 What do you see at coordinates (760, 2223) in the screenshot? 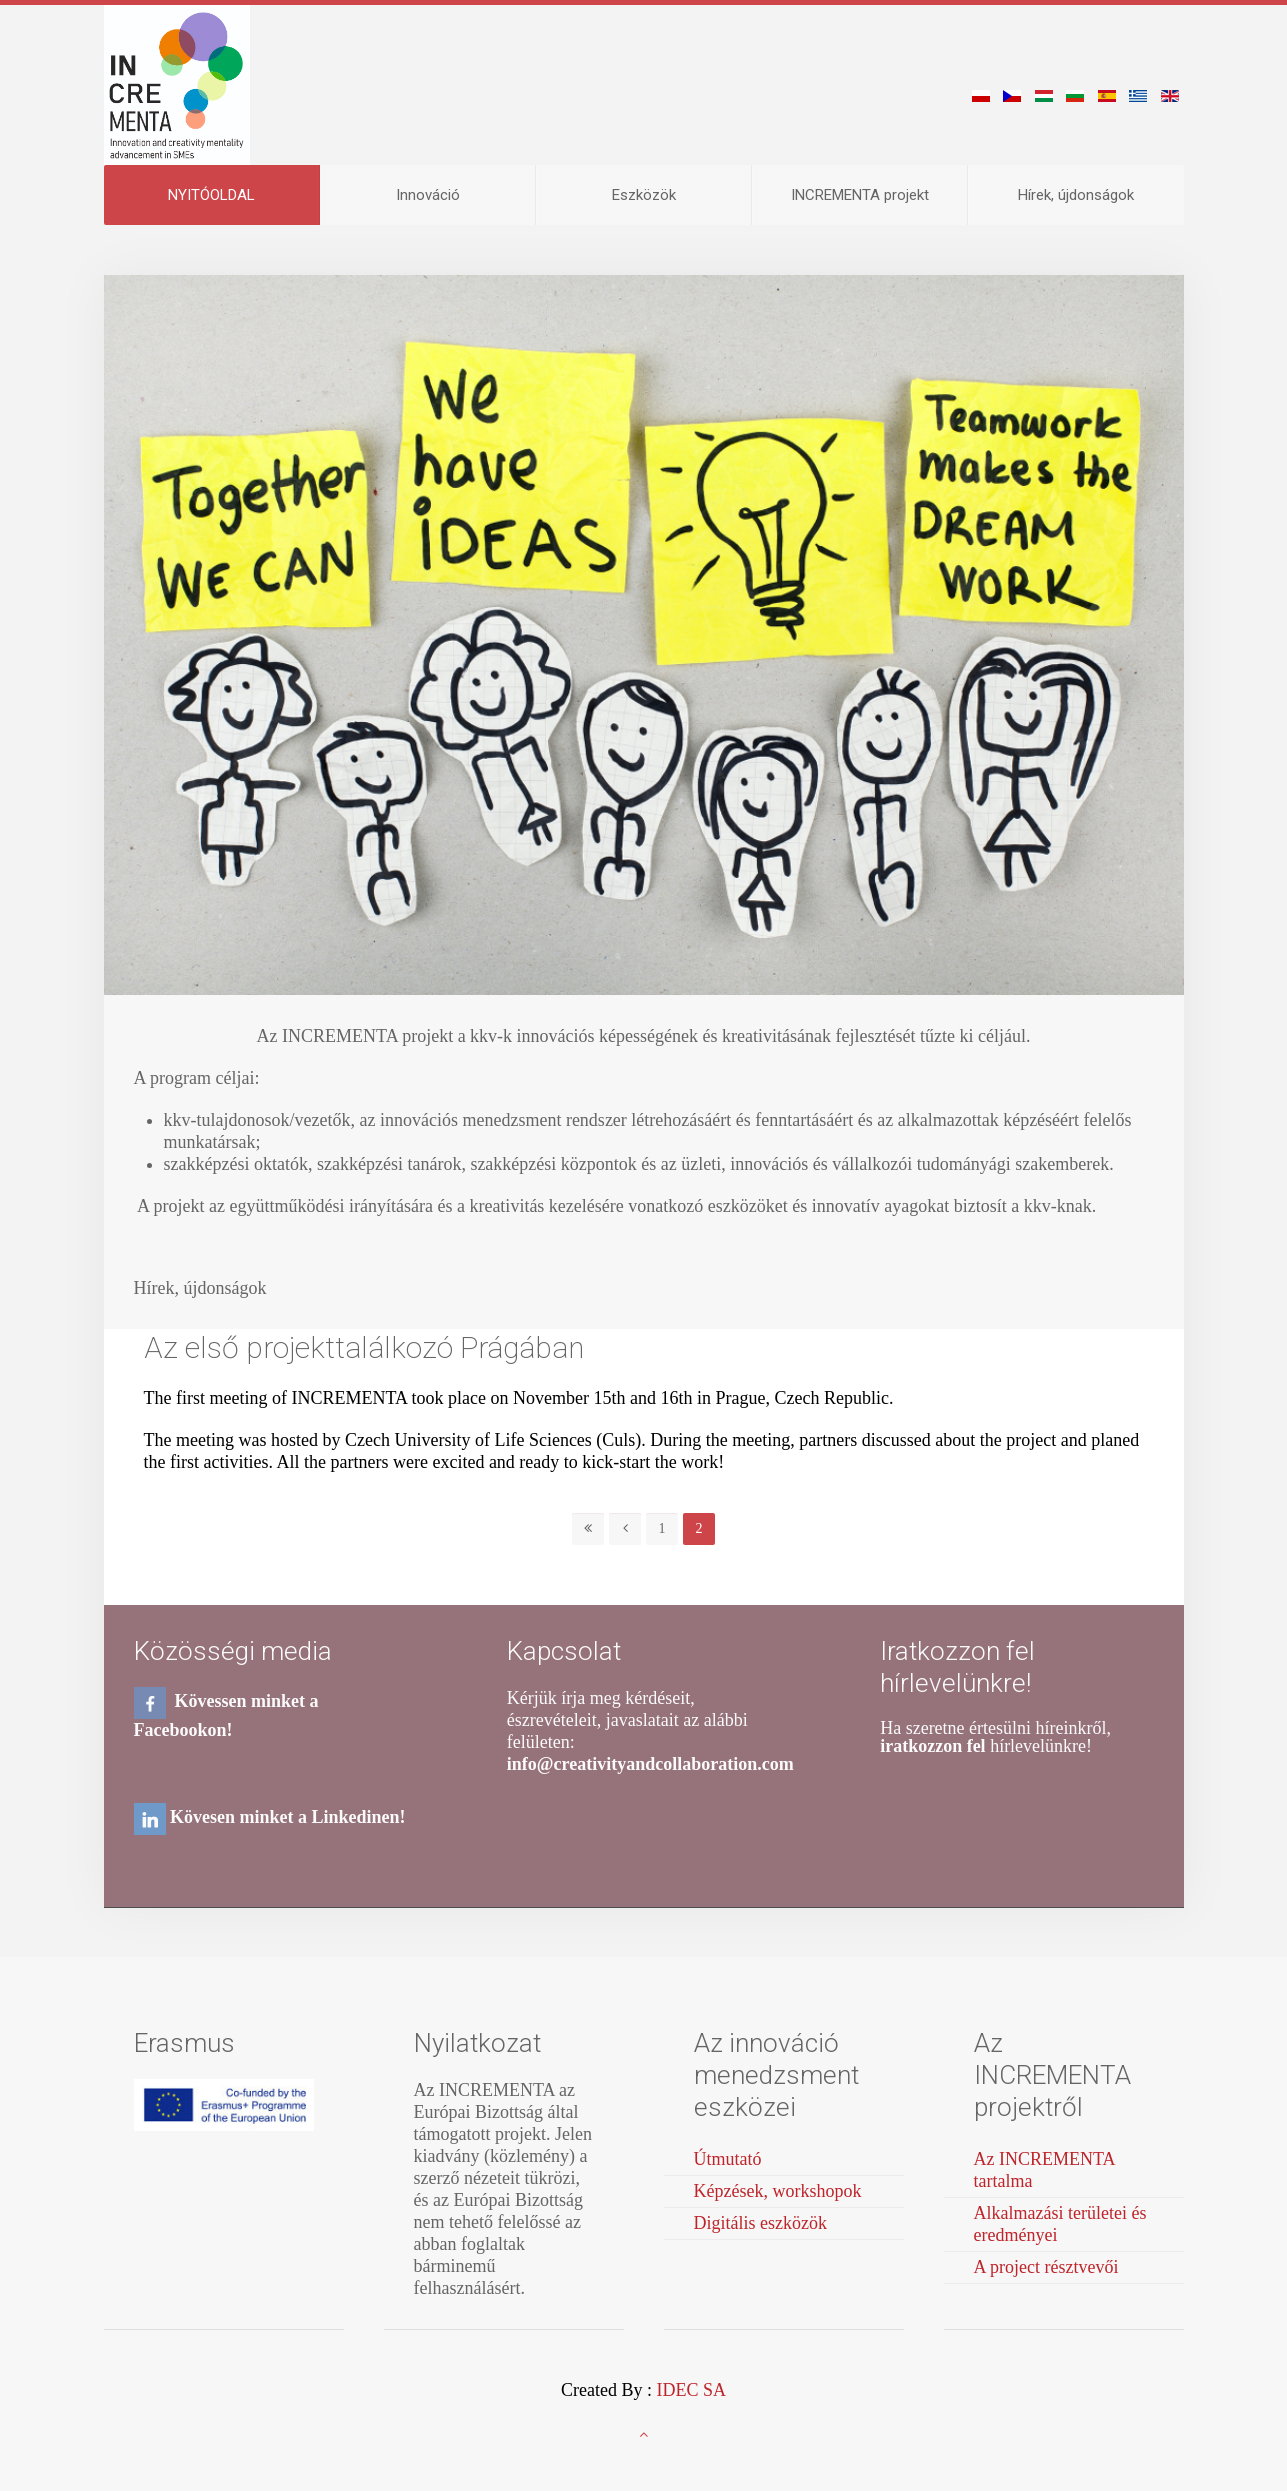
I see `Digitális eszközök` at bounding box center [760, 2223].